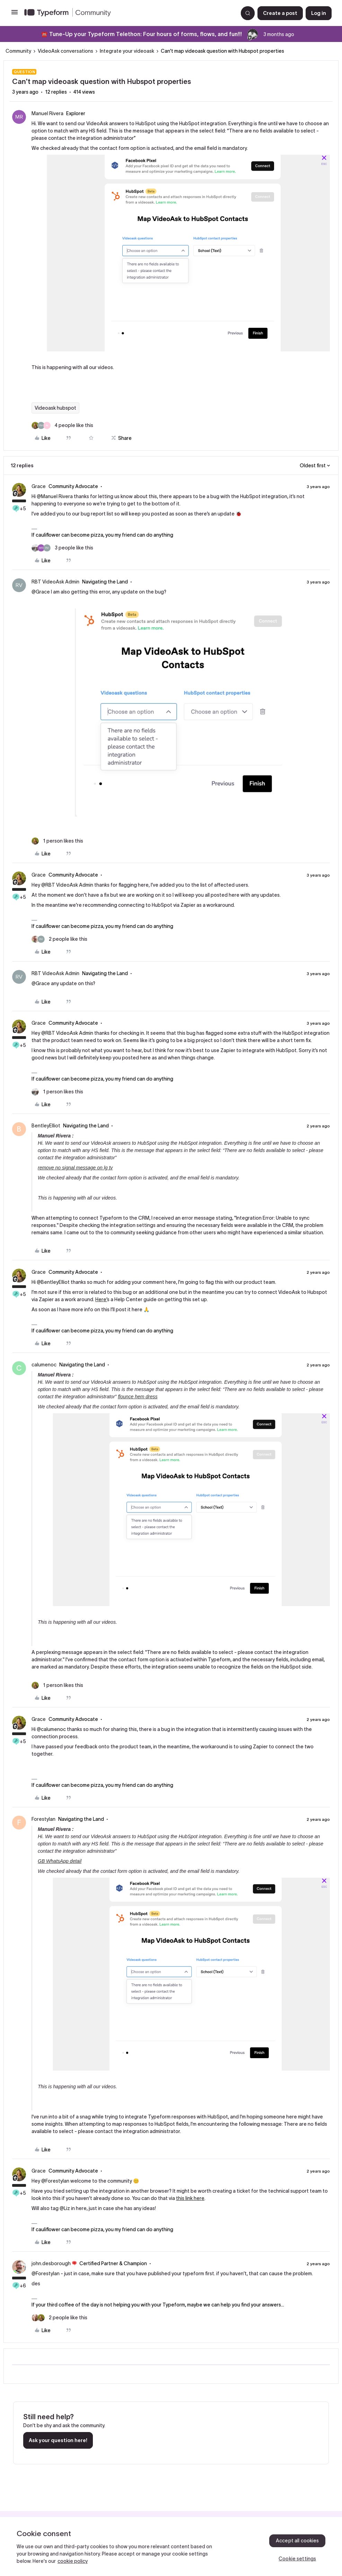 The image size is (342, 2576). I want to click on cookie policy [, opens in a new tab], so click(73, 2561).